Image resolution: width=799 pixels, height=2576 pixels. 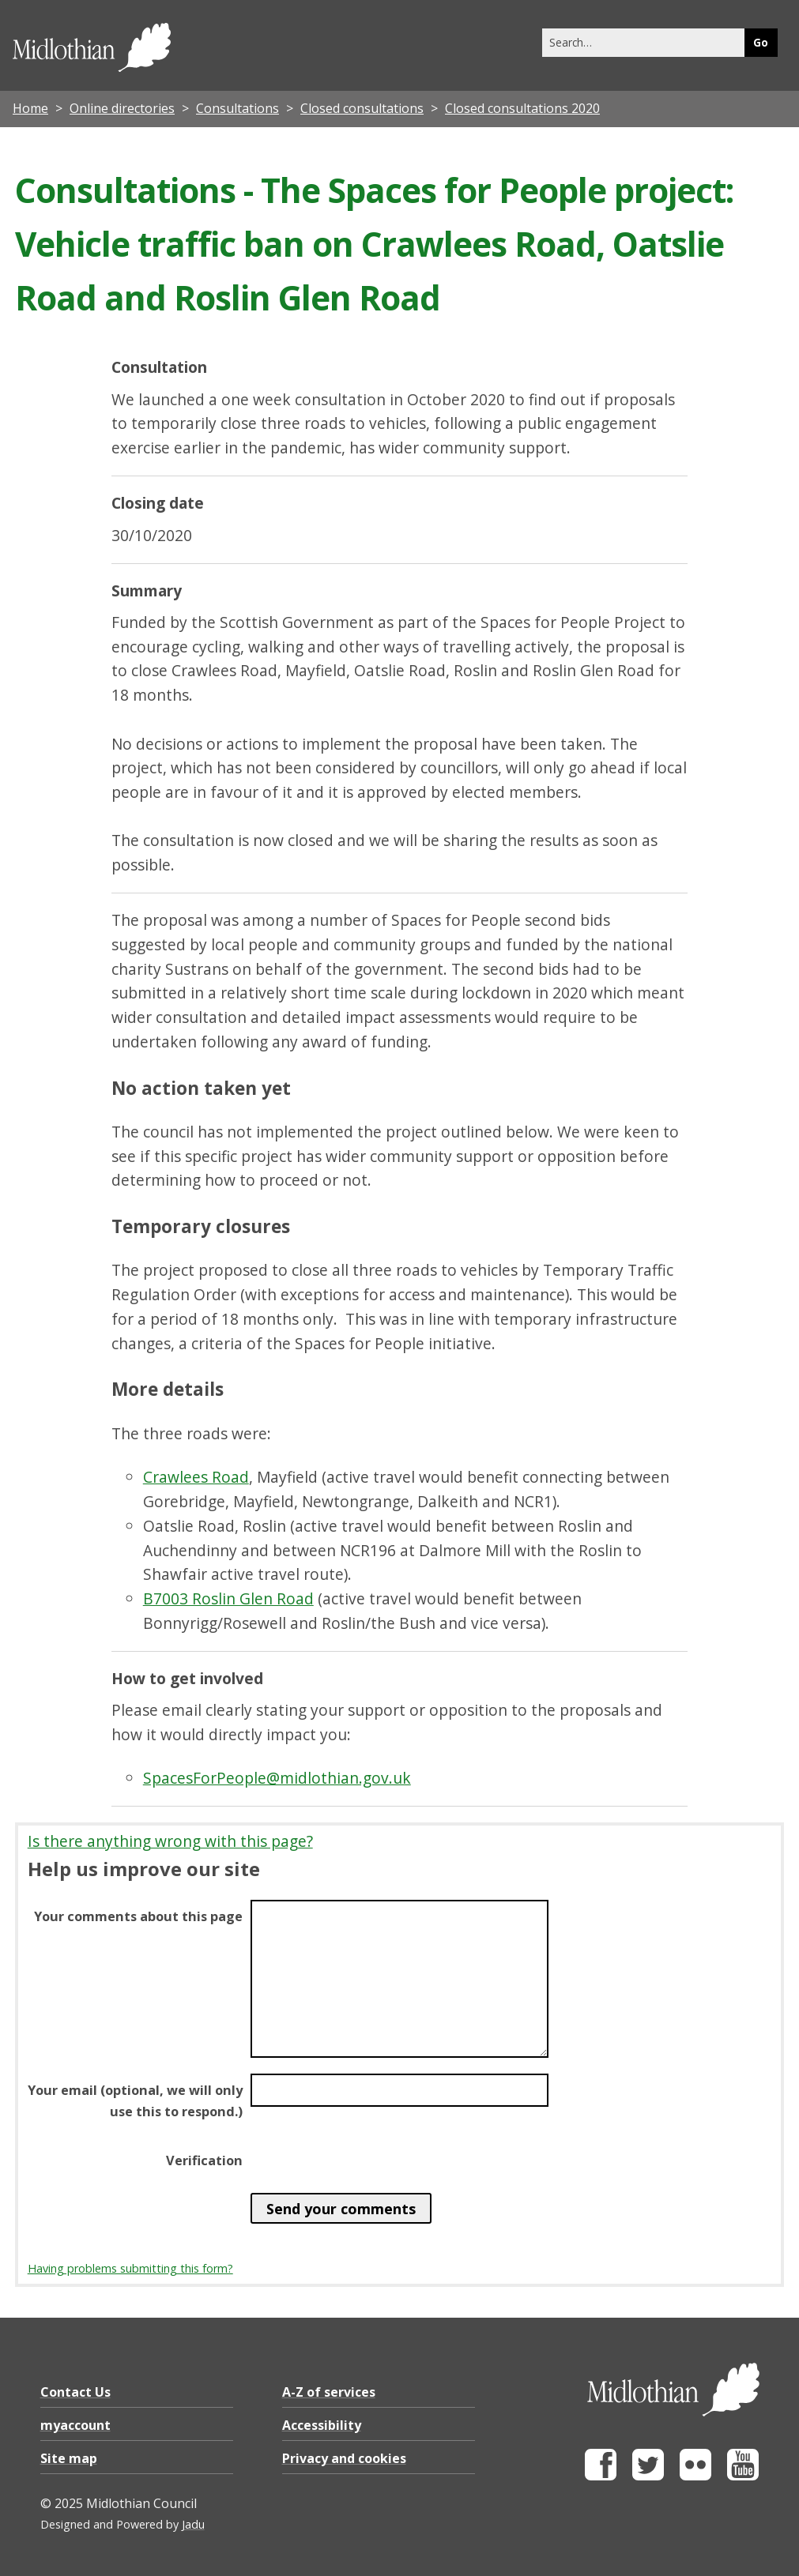 What do you see at coordinates (75, 2425) in the screenshot?
I see `myaccount` at bounding box center [75, 2425].